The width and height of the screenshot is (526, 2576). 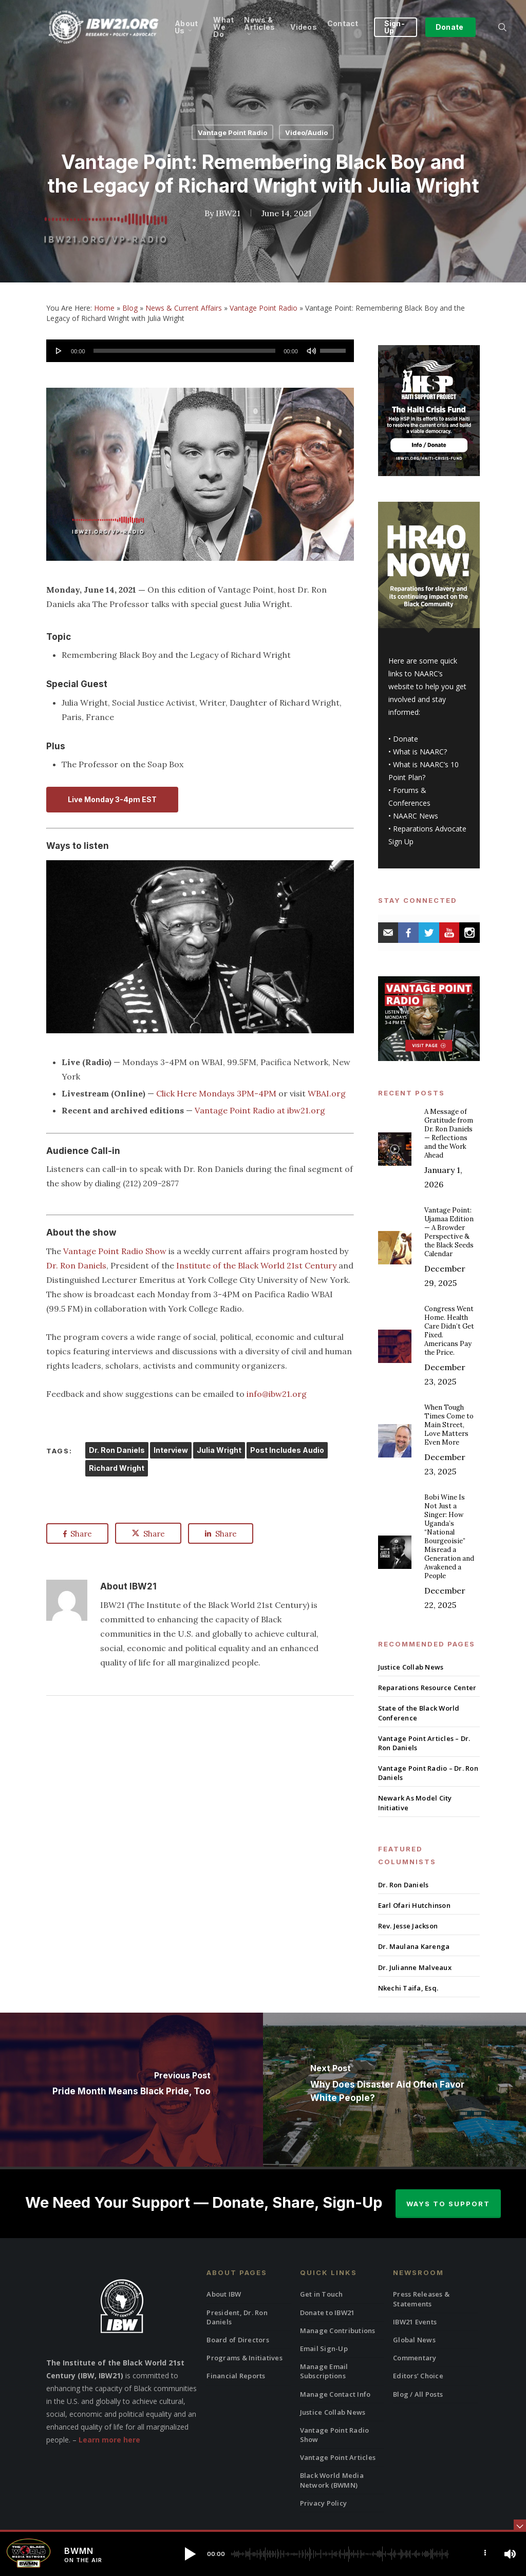 I want to click on Video/Audio, so click(x=306, y=132).